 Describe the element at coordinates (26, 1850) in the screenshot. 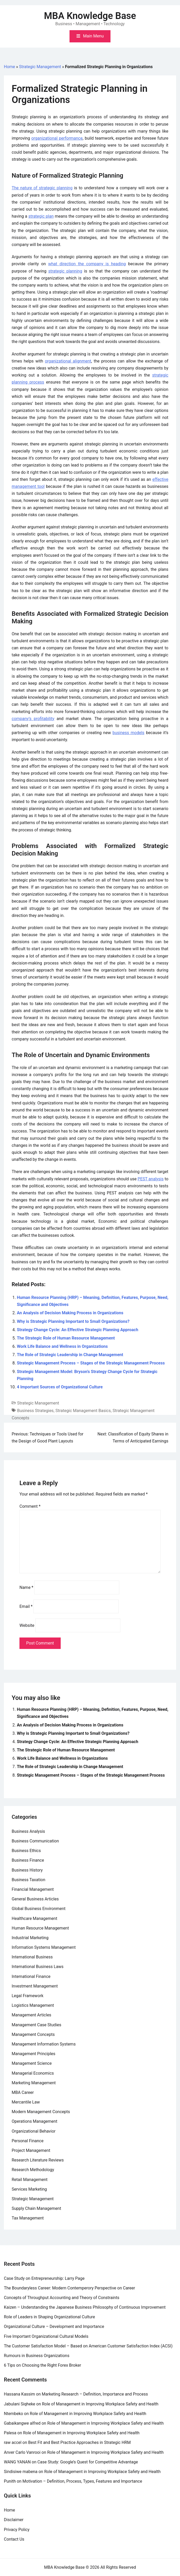

I see `Business Ethics` at that location.